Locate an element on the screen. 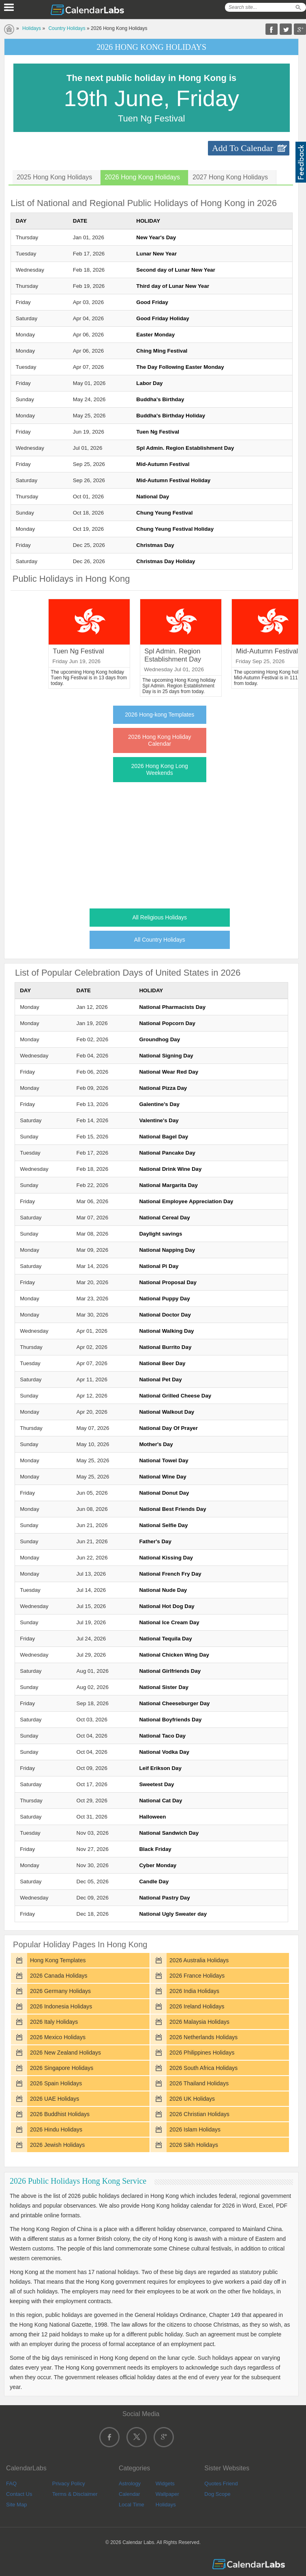 This screenshot has width=306, height=2576. Second day of Lunar New Year is located at coordinates (175, 270).